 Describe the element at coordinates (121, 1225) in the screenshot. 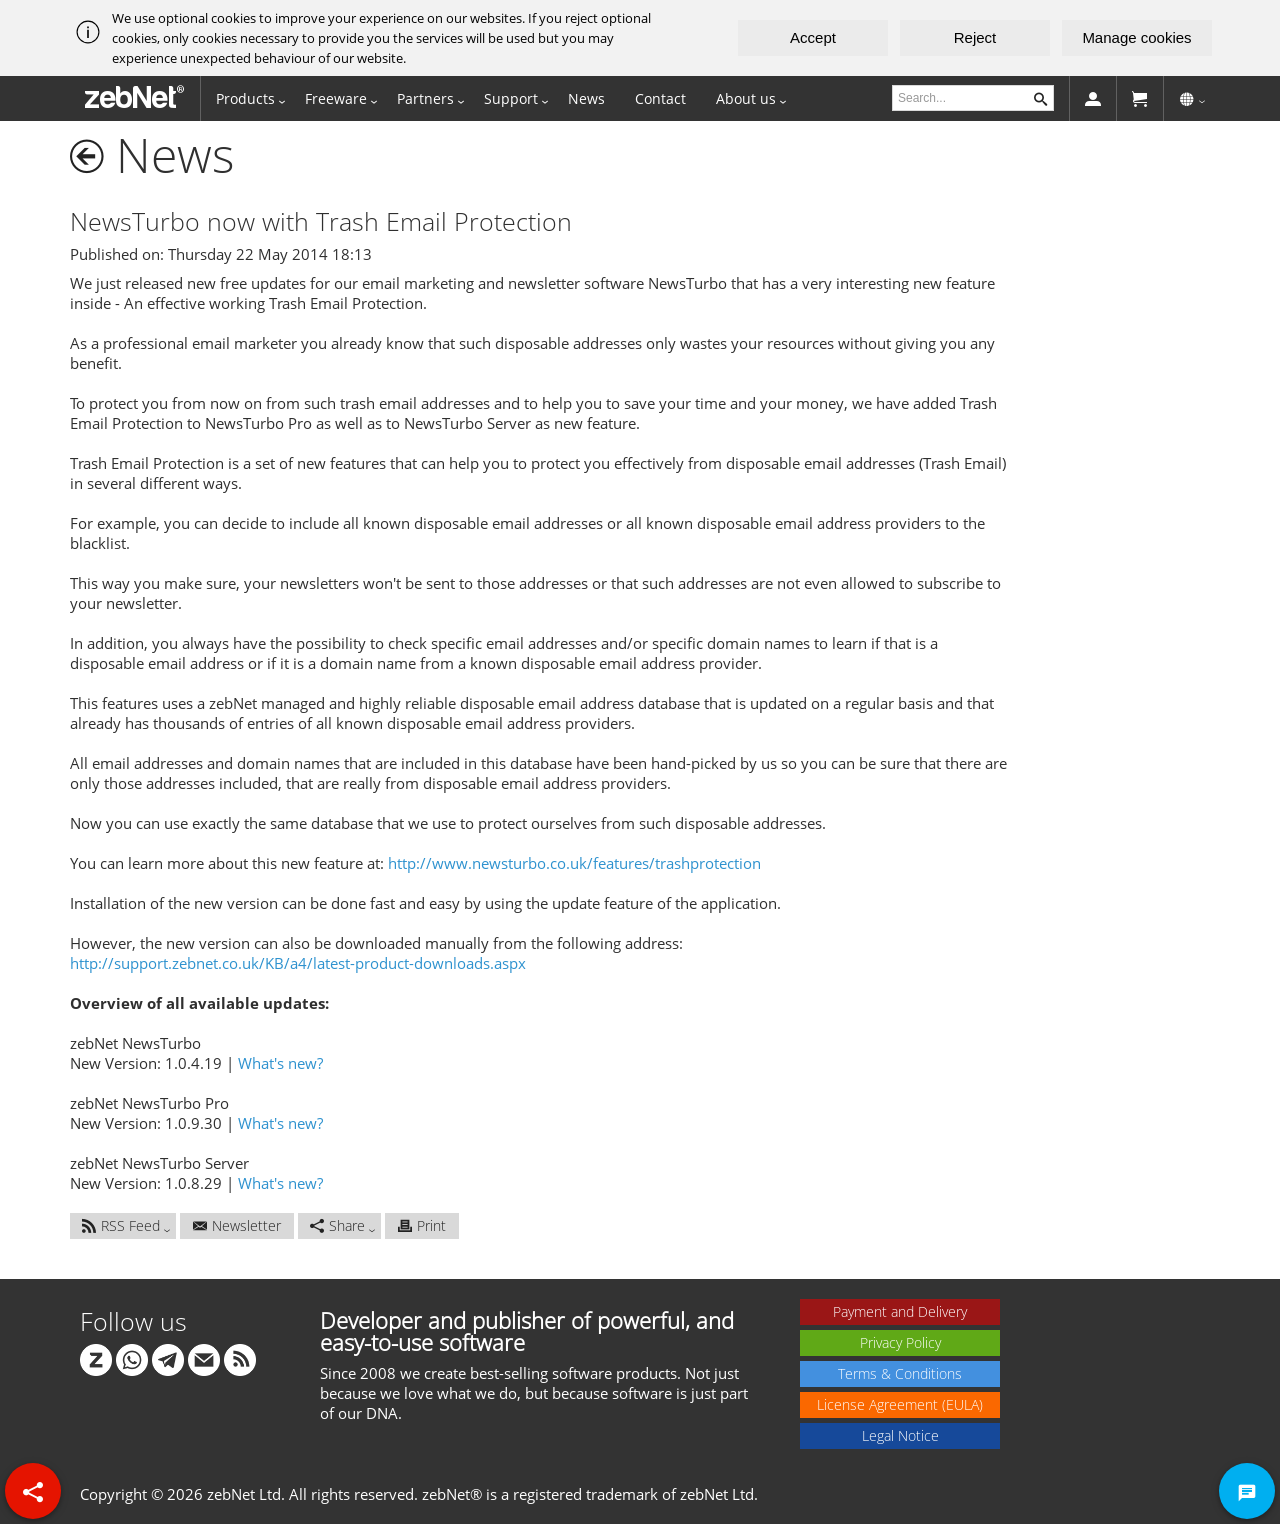

I see `RSS Feed` at that location.